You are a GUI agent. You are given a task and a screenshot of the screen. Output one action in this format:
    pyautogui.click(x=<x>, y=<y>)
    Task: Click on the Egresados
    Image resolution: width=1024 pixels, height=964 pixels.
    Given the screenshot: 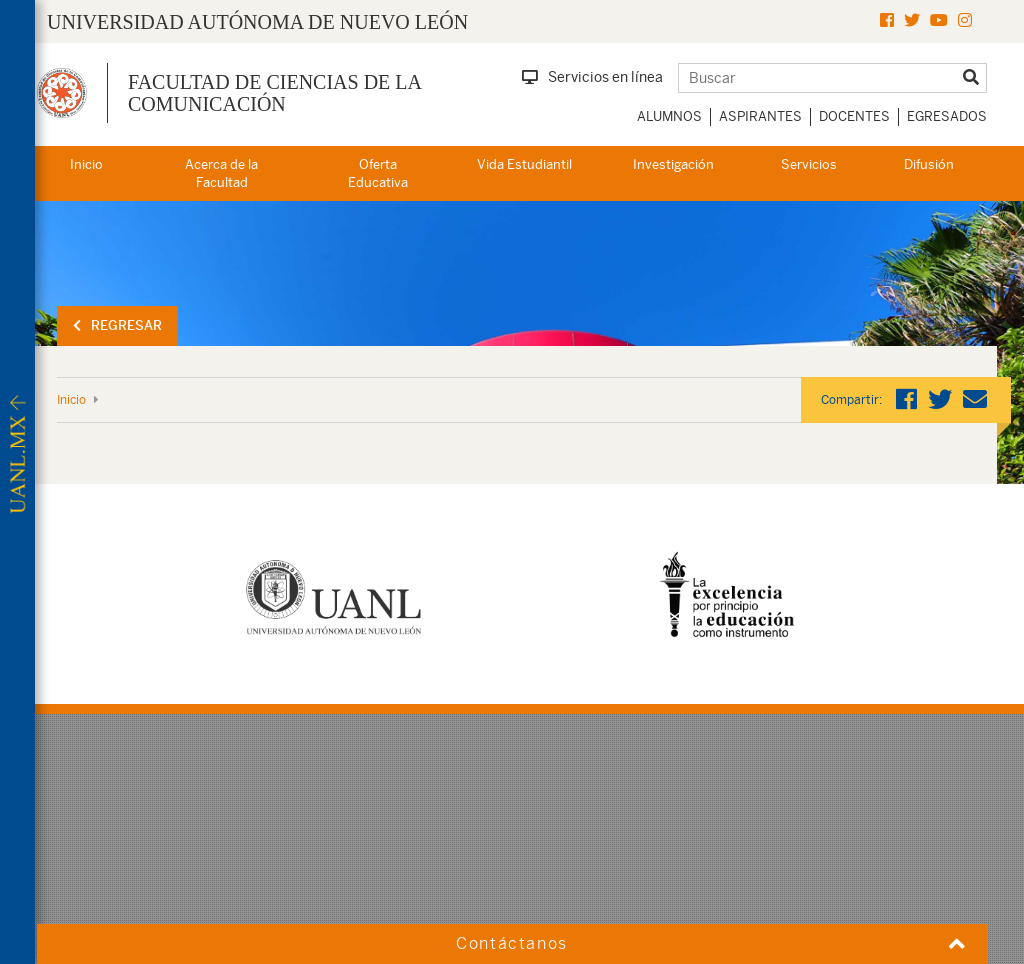 What is the action you would take?
    pyautogui.click(x=947, y=116)
    